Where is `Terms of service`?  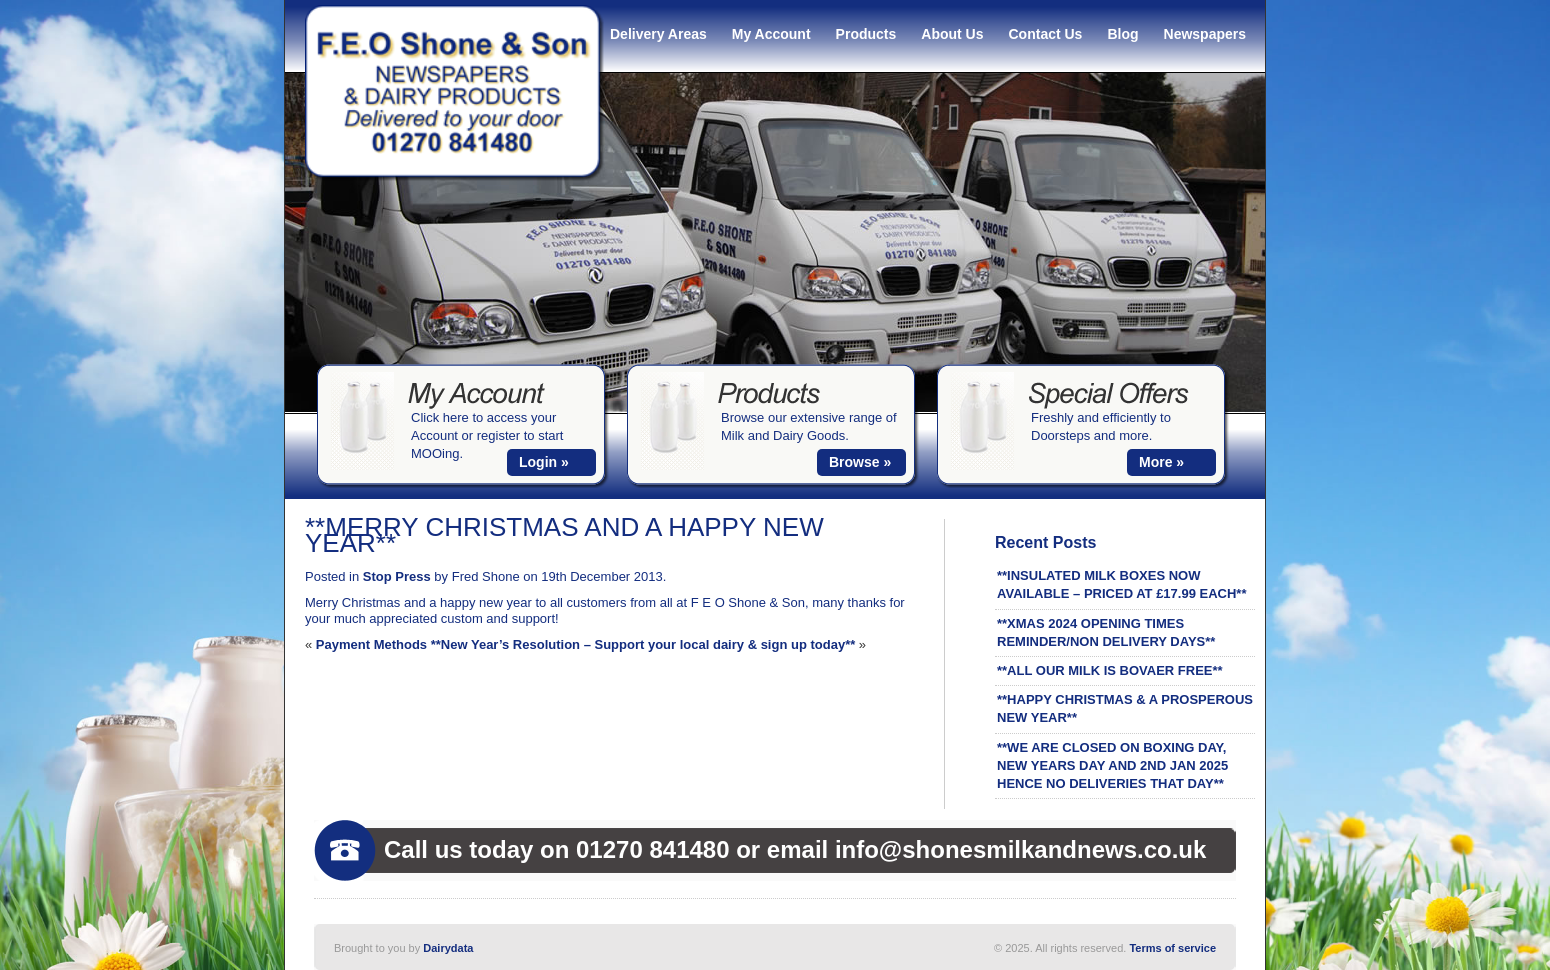
Terms of service is located at coordinates (1172, 948).